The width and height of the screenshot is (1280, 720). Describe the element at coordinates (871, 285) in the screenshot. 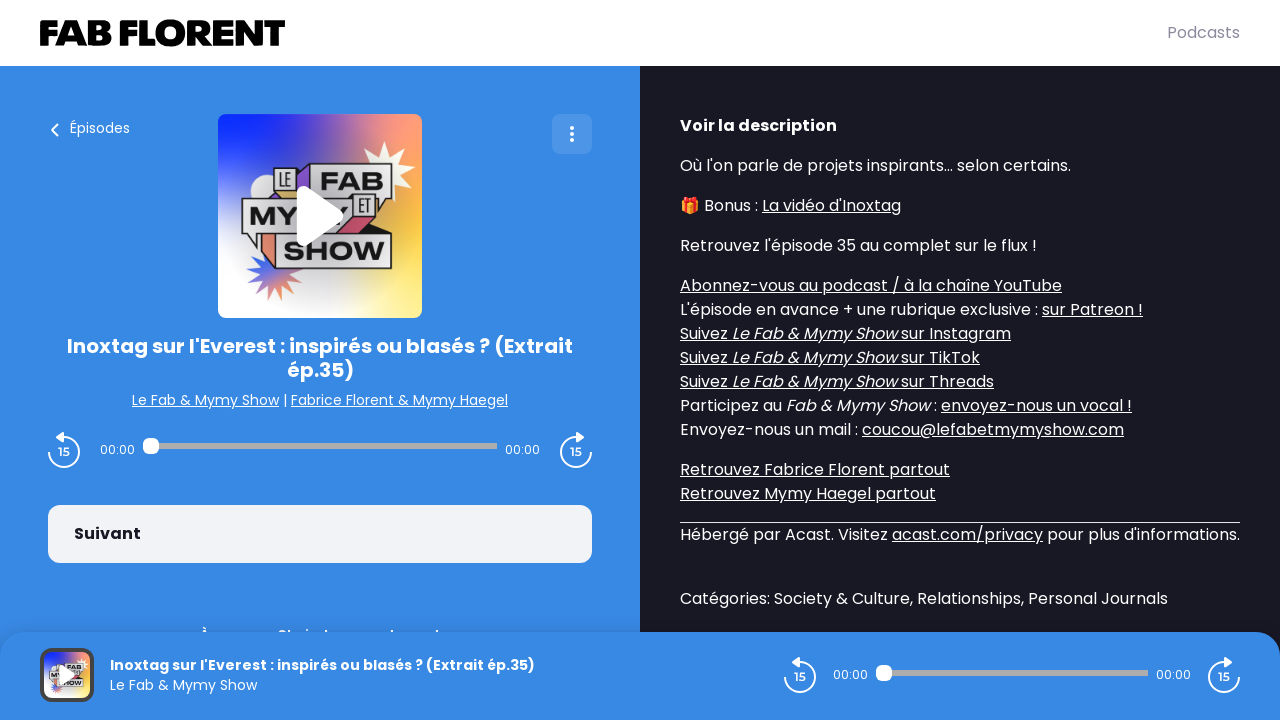

I see `Abonnez-vous au podcast / à la chaîne YouTube` at that location.